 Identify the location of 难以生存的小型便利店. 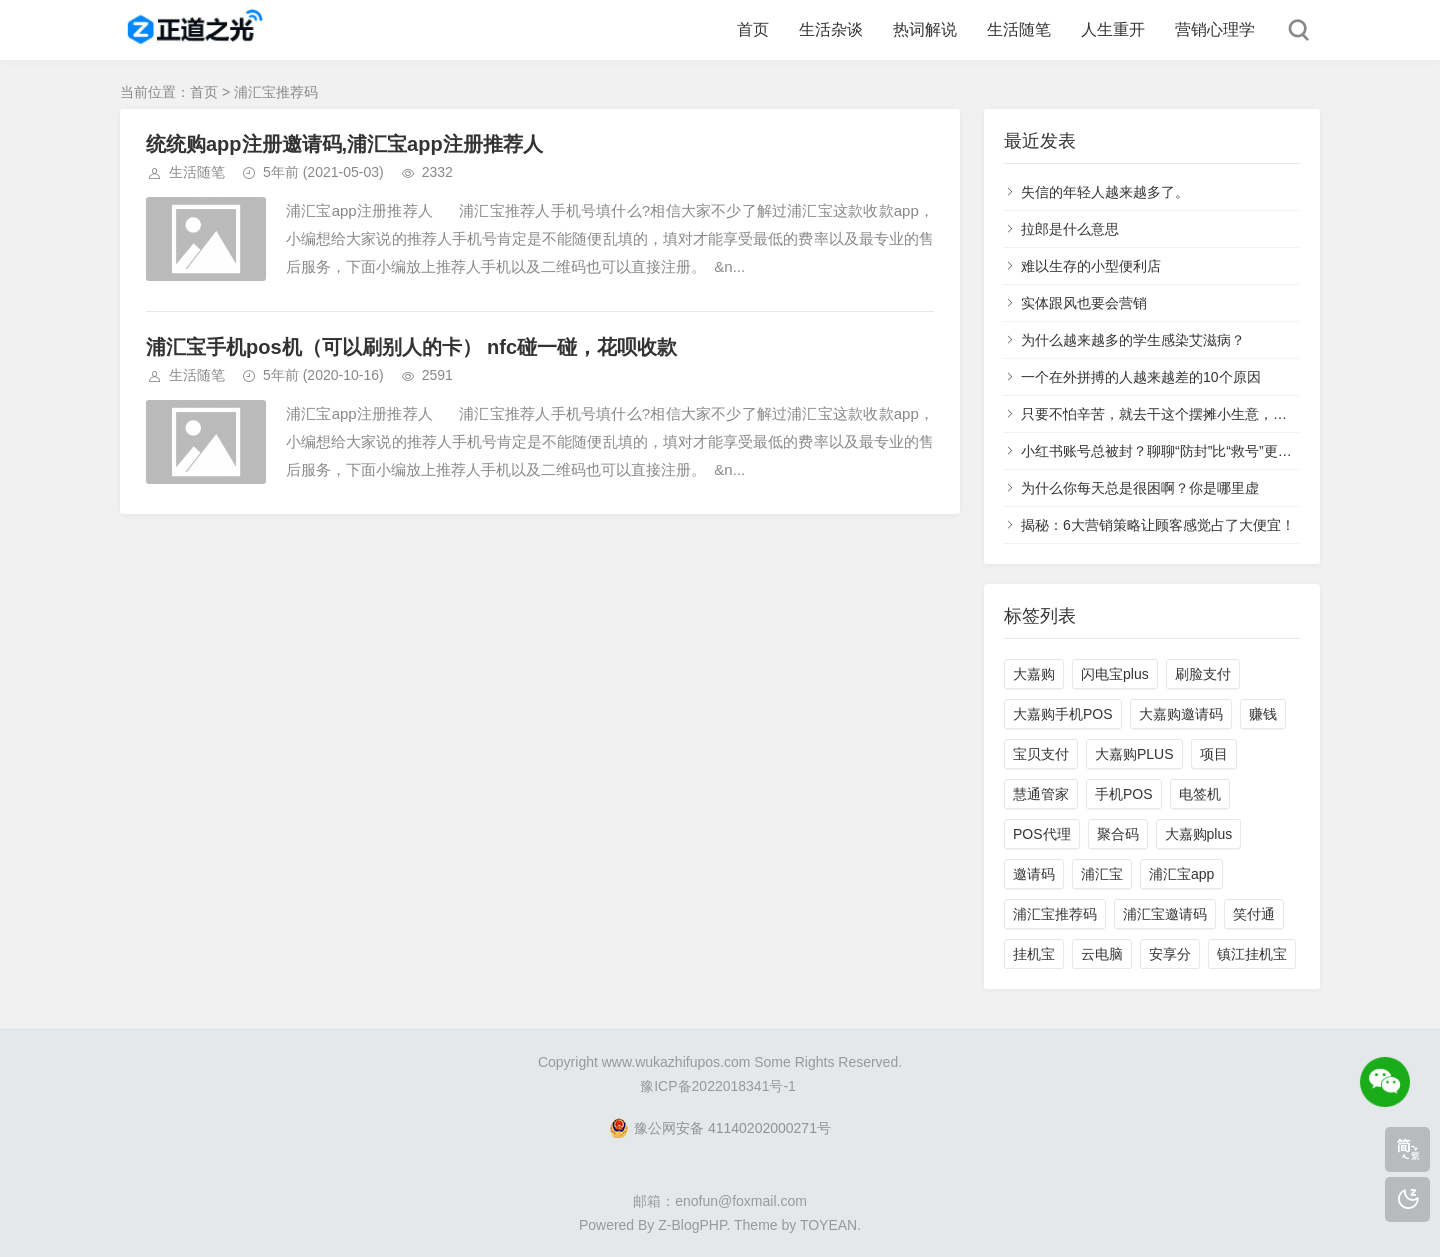
(1091, 266).